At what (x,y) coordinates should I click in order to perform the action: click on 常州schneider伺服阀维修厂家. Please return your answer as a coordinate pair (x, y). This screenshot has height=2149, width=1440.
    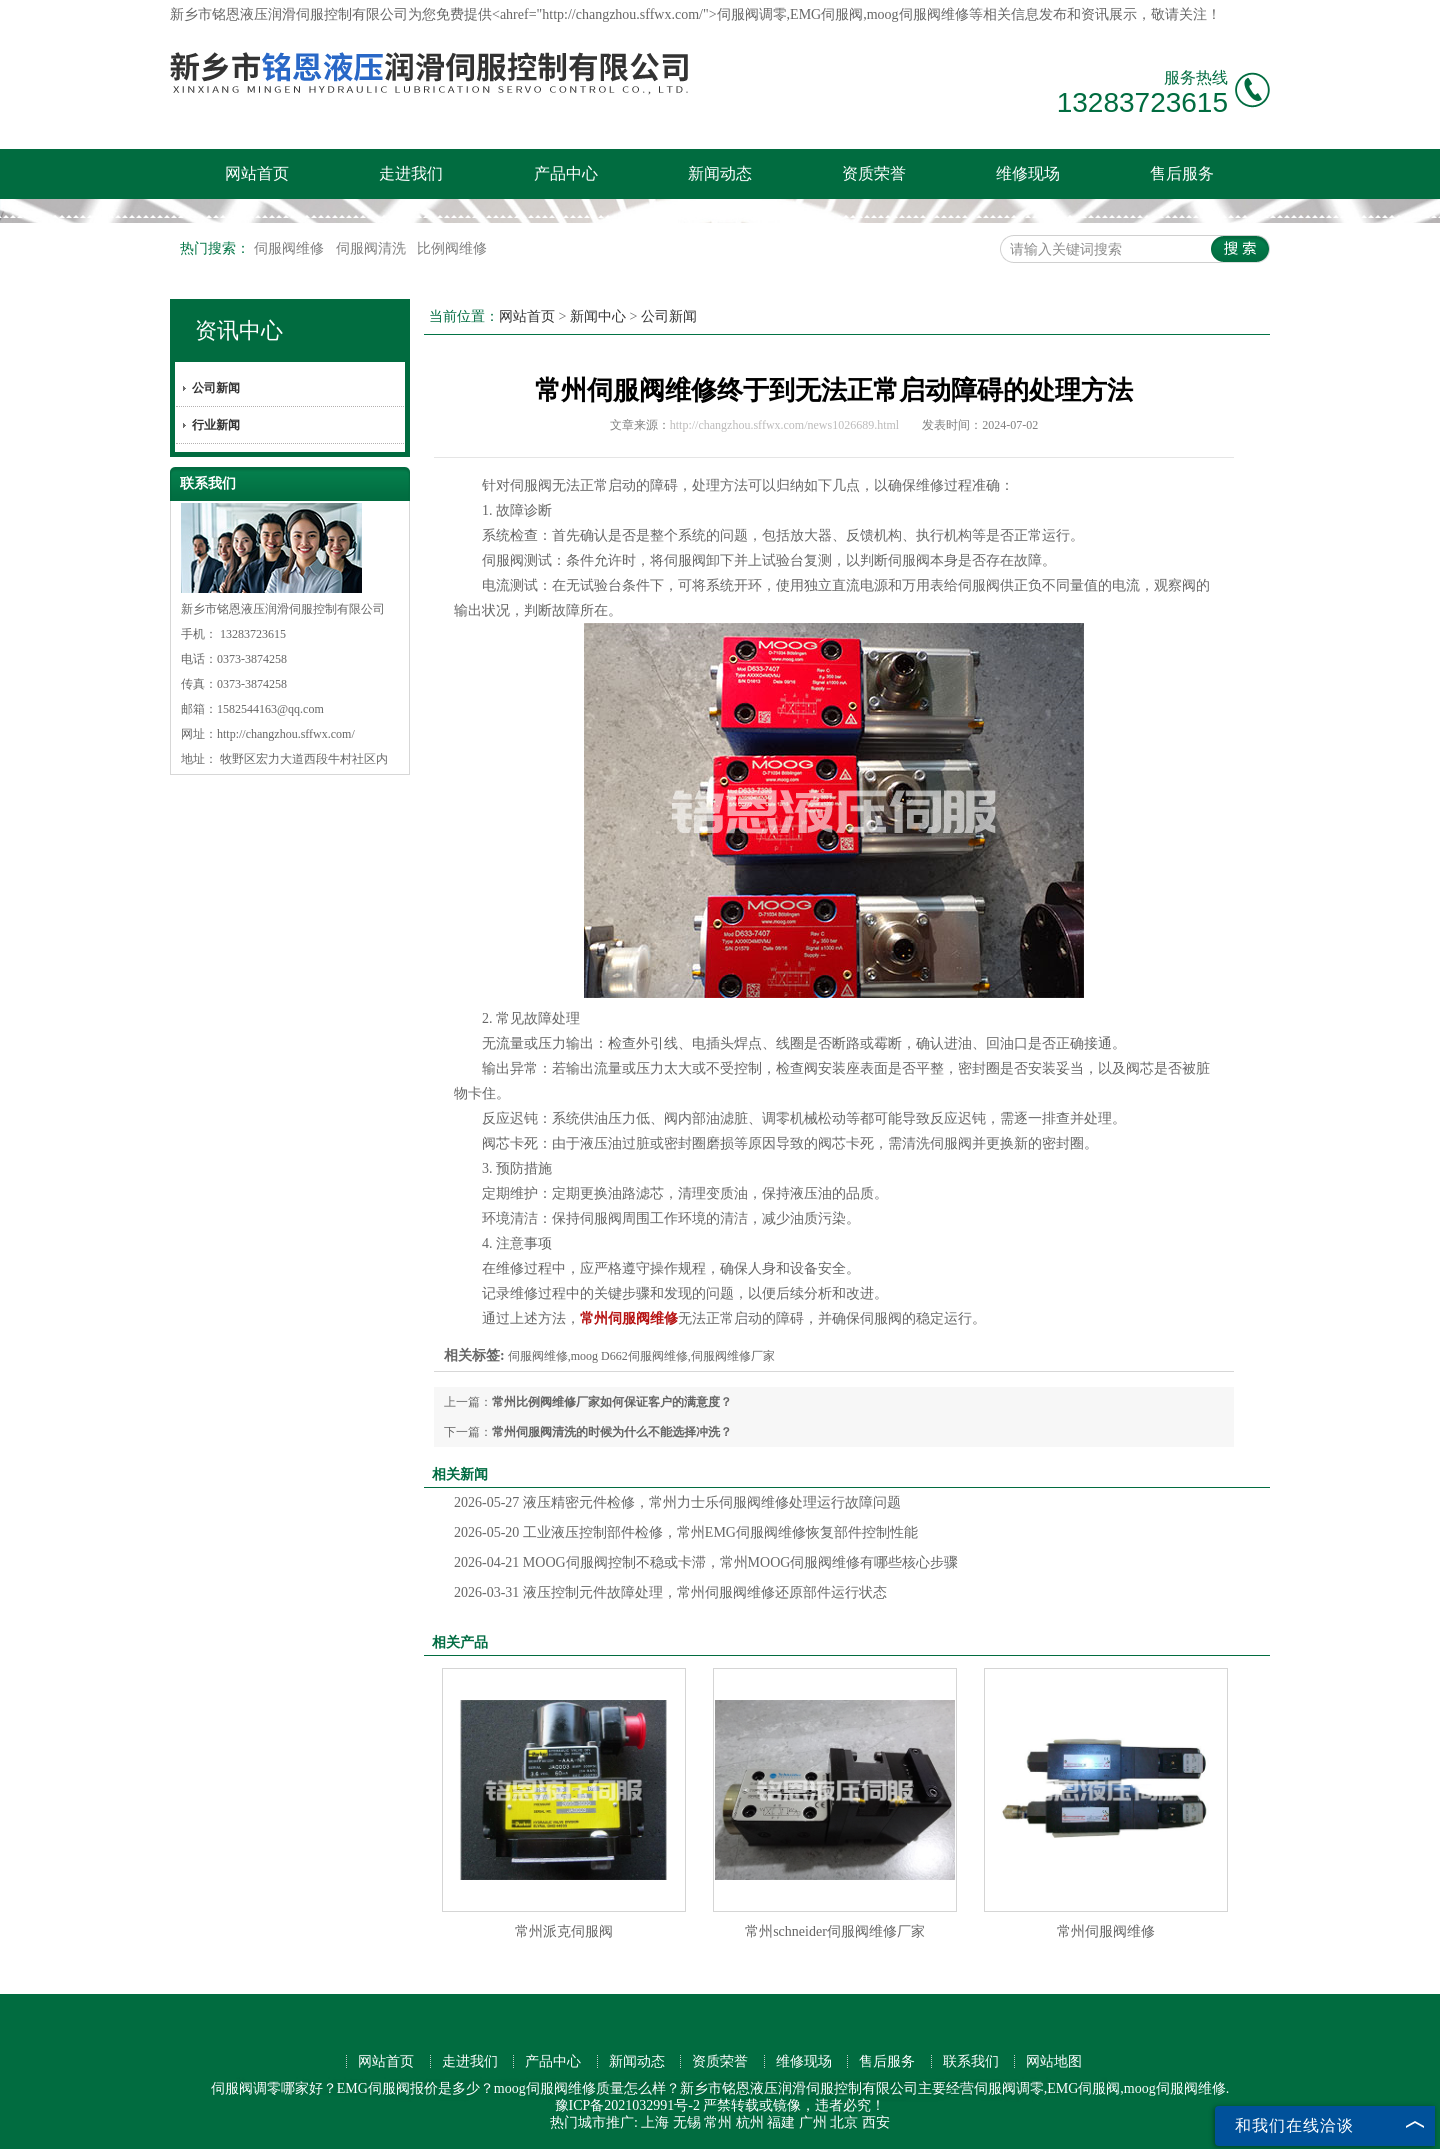
    Looking at the image, I should click on (835, 1931).